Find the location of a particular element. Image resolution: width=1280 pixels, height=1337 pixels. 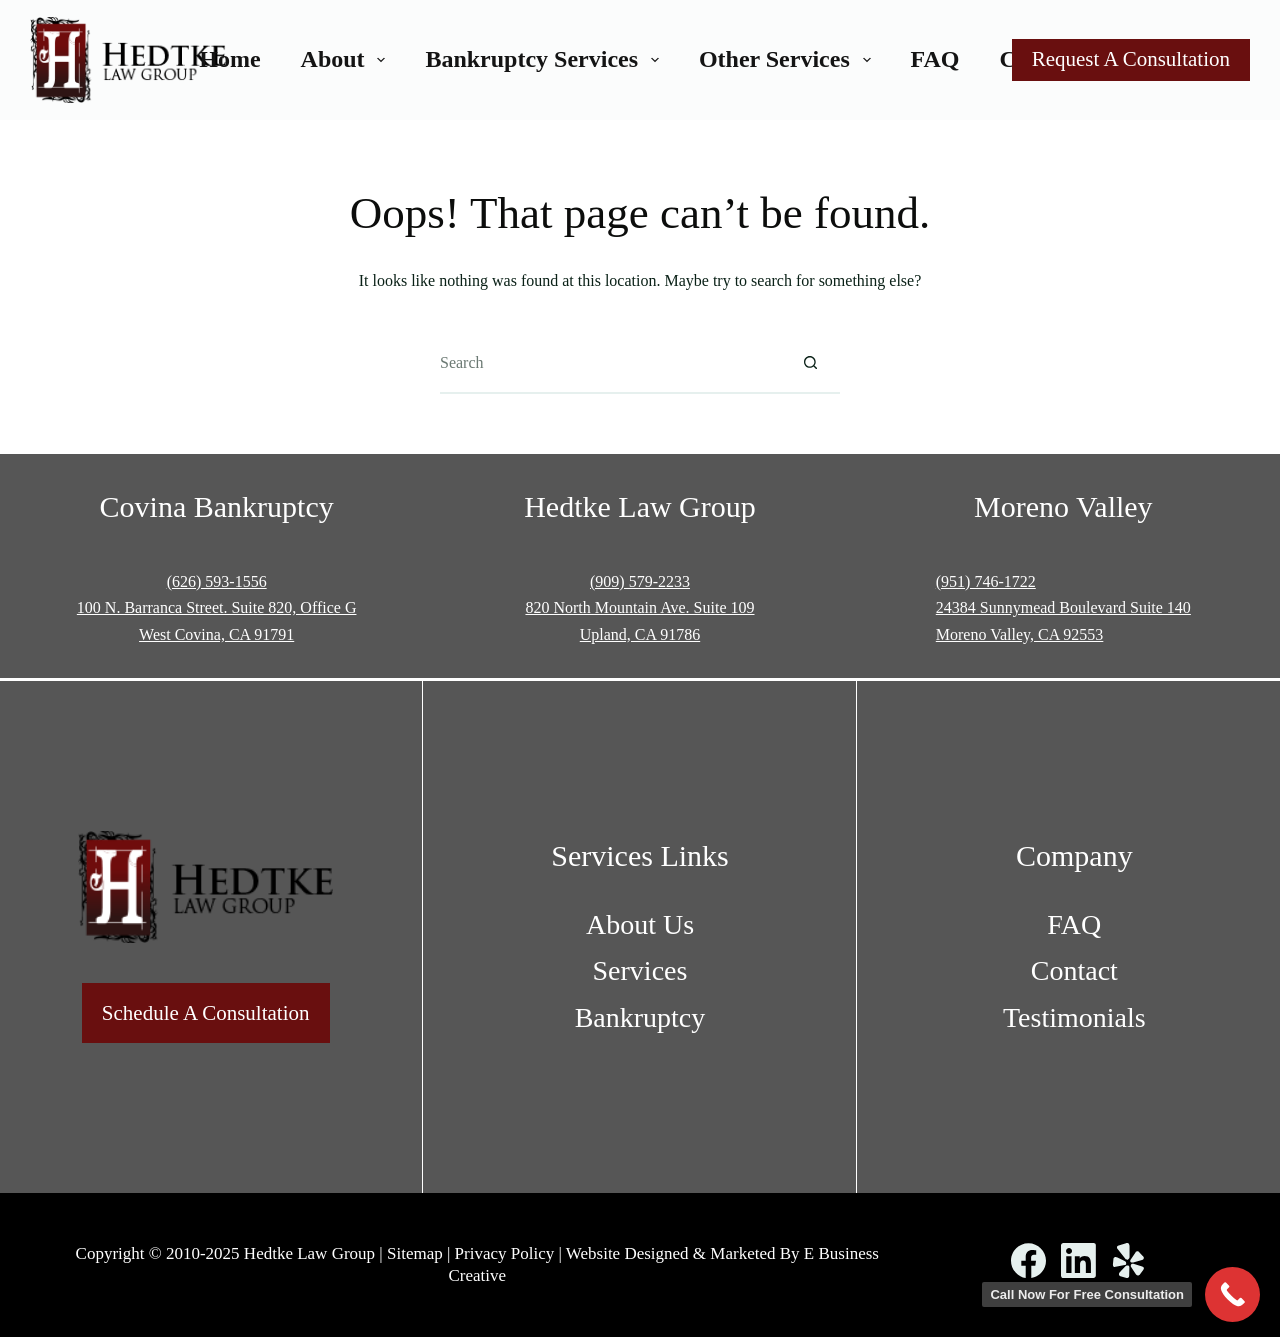

About Us is located at coordinates (640, 924).